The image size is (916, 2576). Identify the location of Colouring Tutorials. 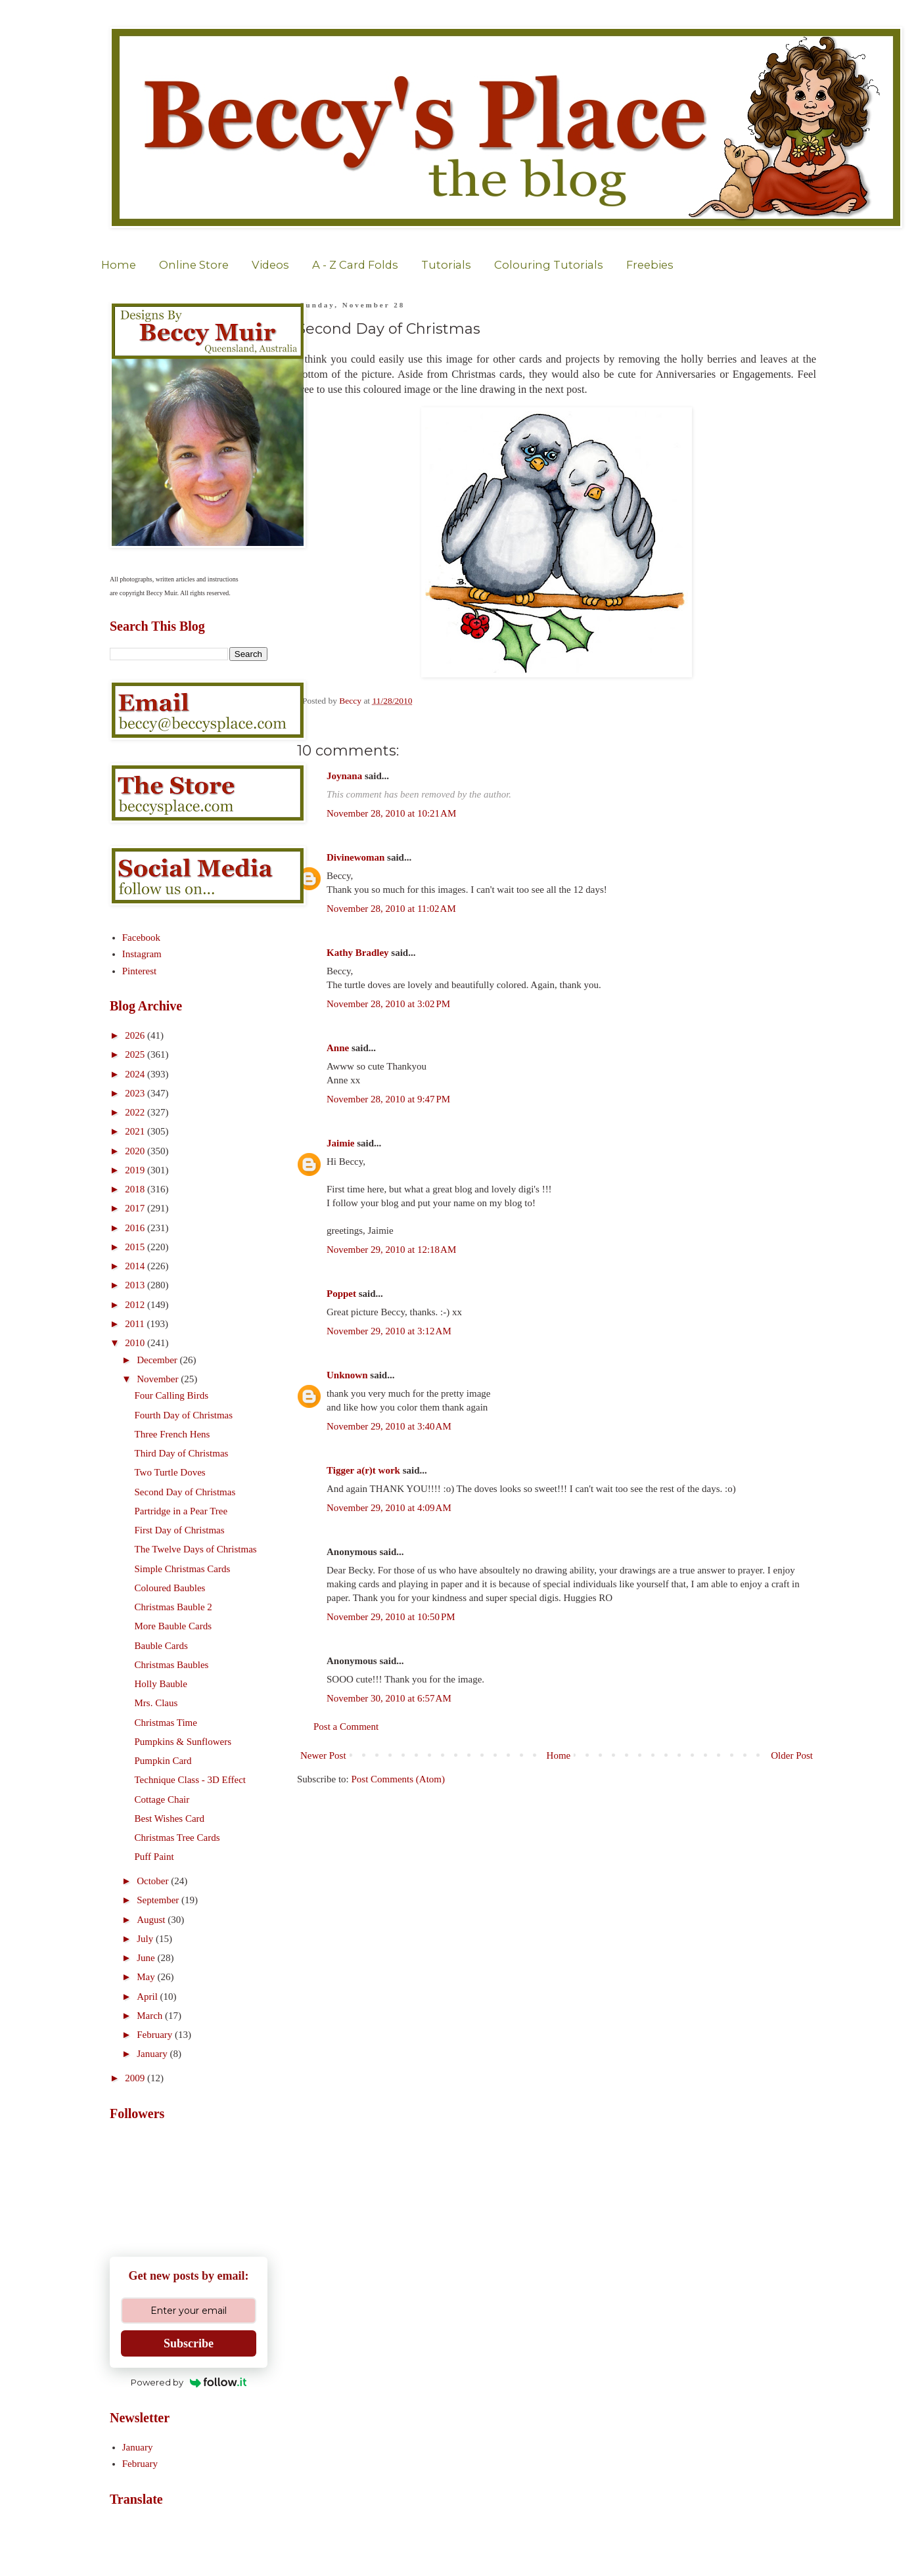
(548, 264).